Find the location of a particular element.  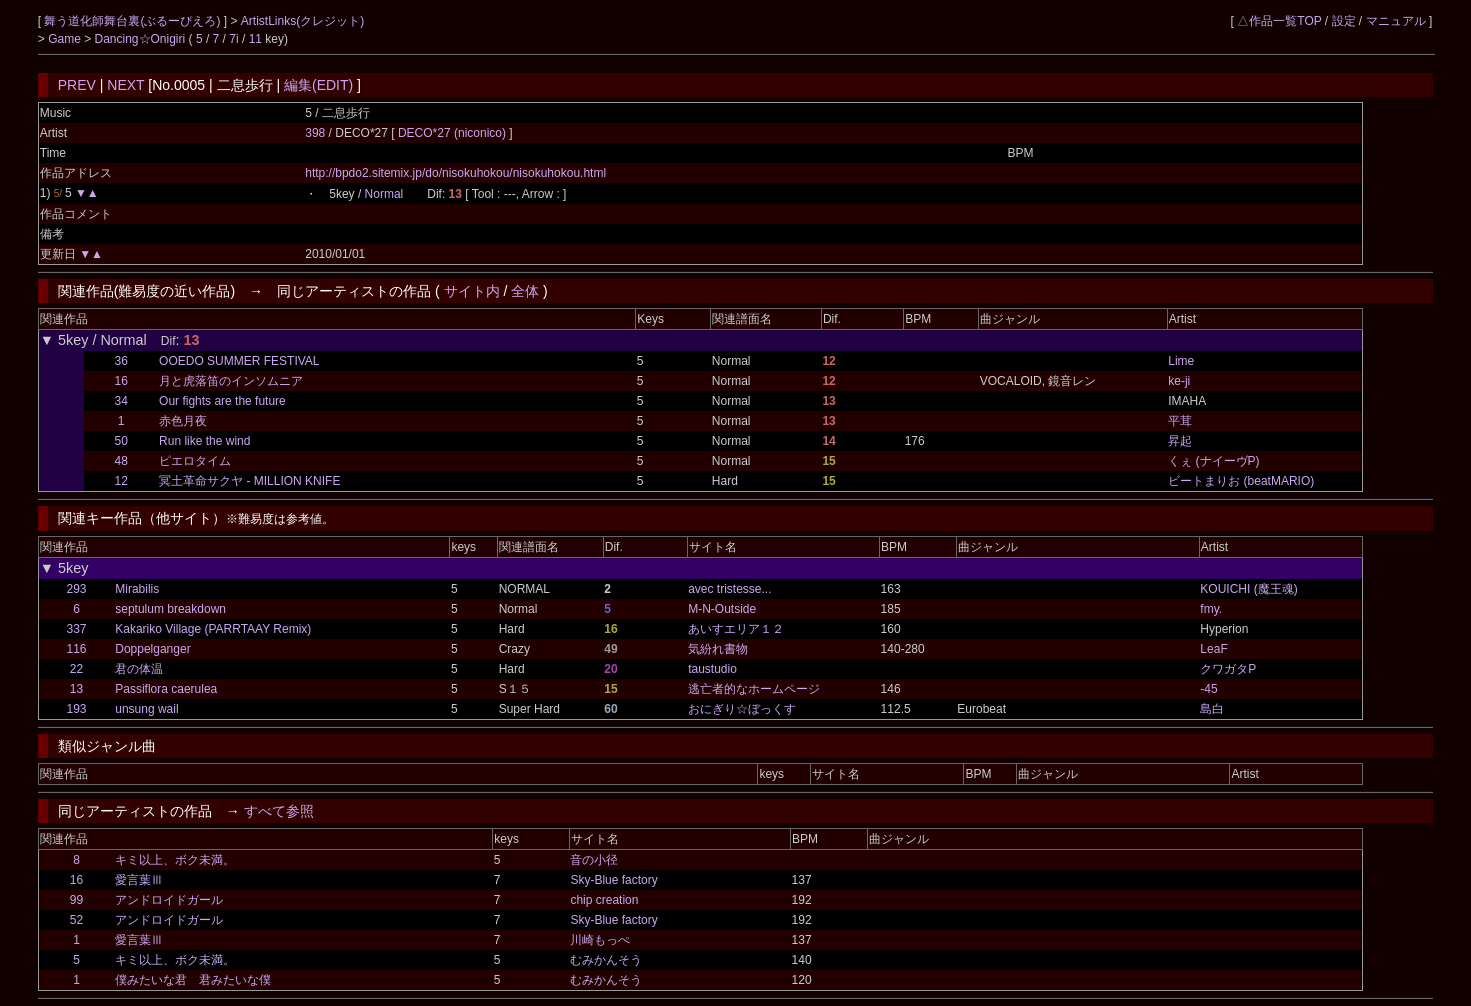

すべて参照 is located at coordinates (279, 811).